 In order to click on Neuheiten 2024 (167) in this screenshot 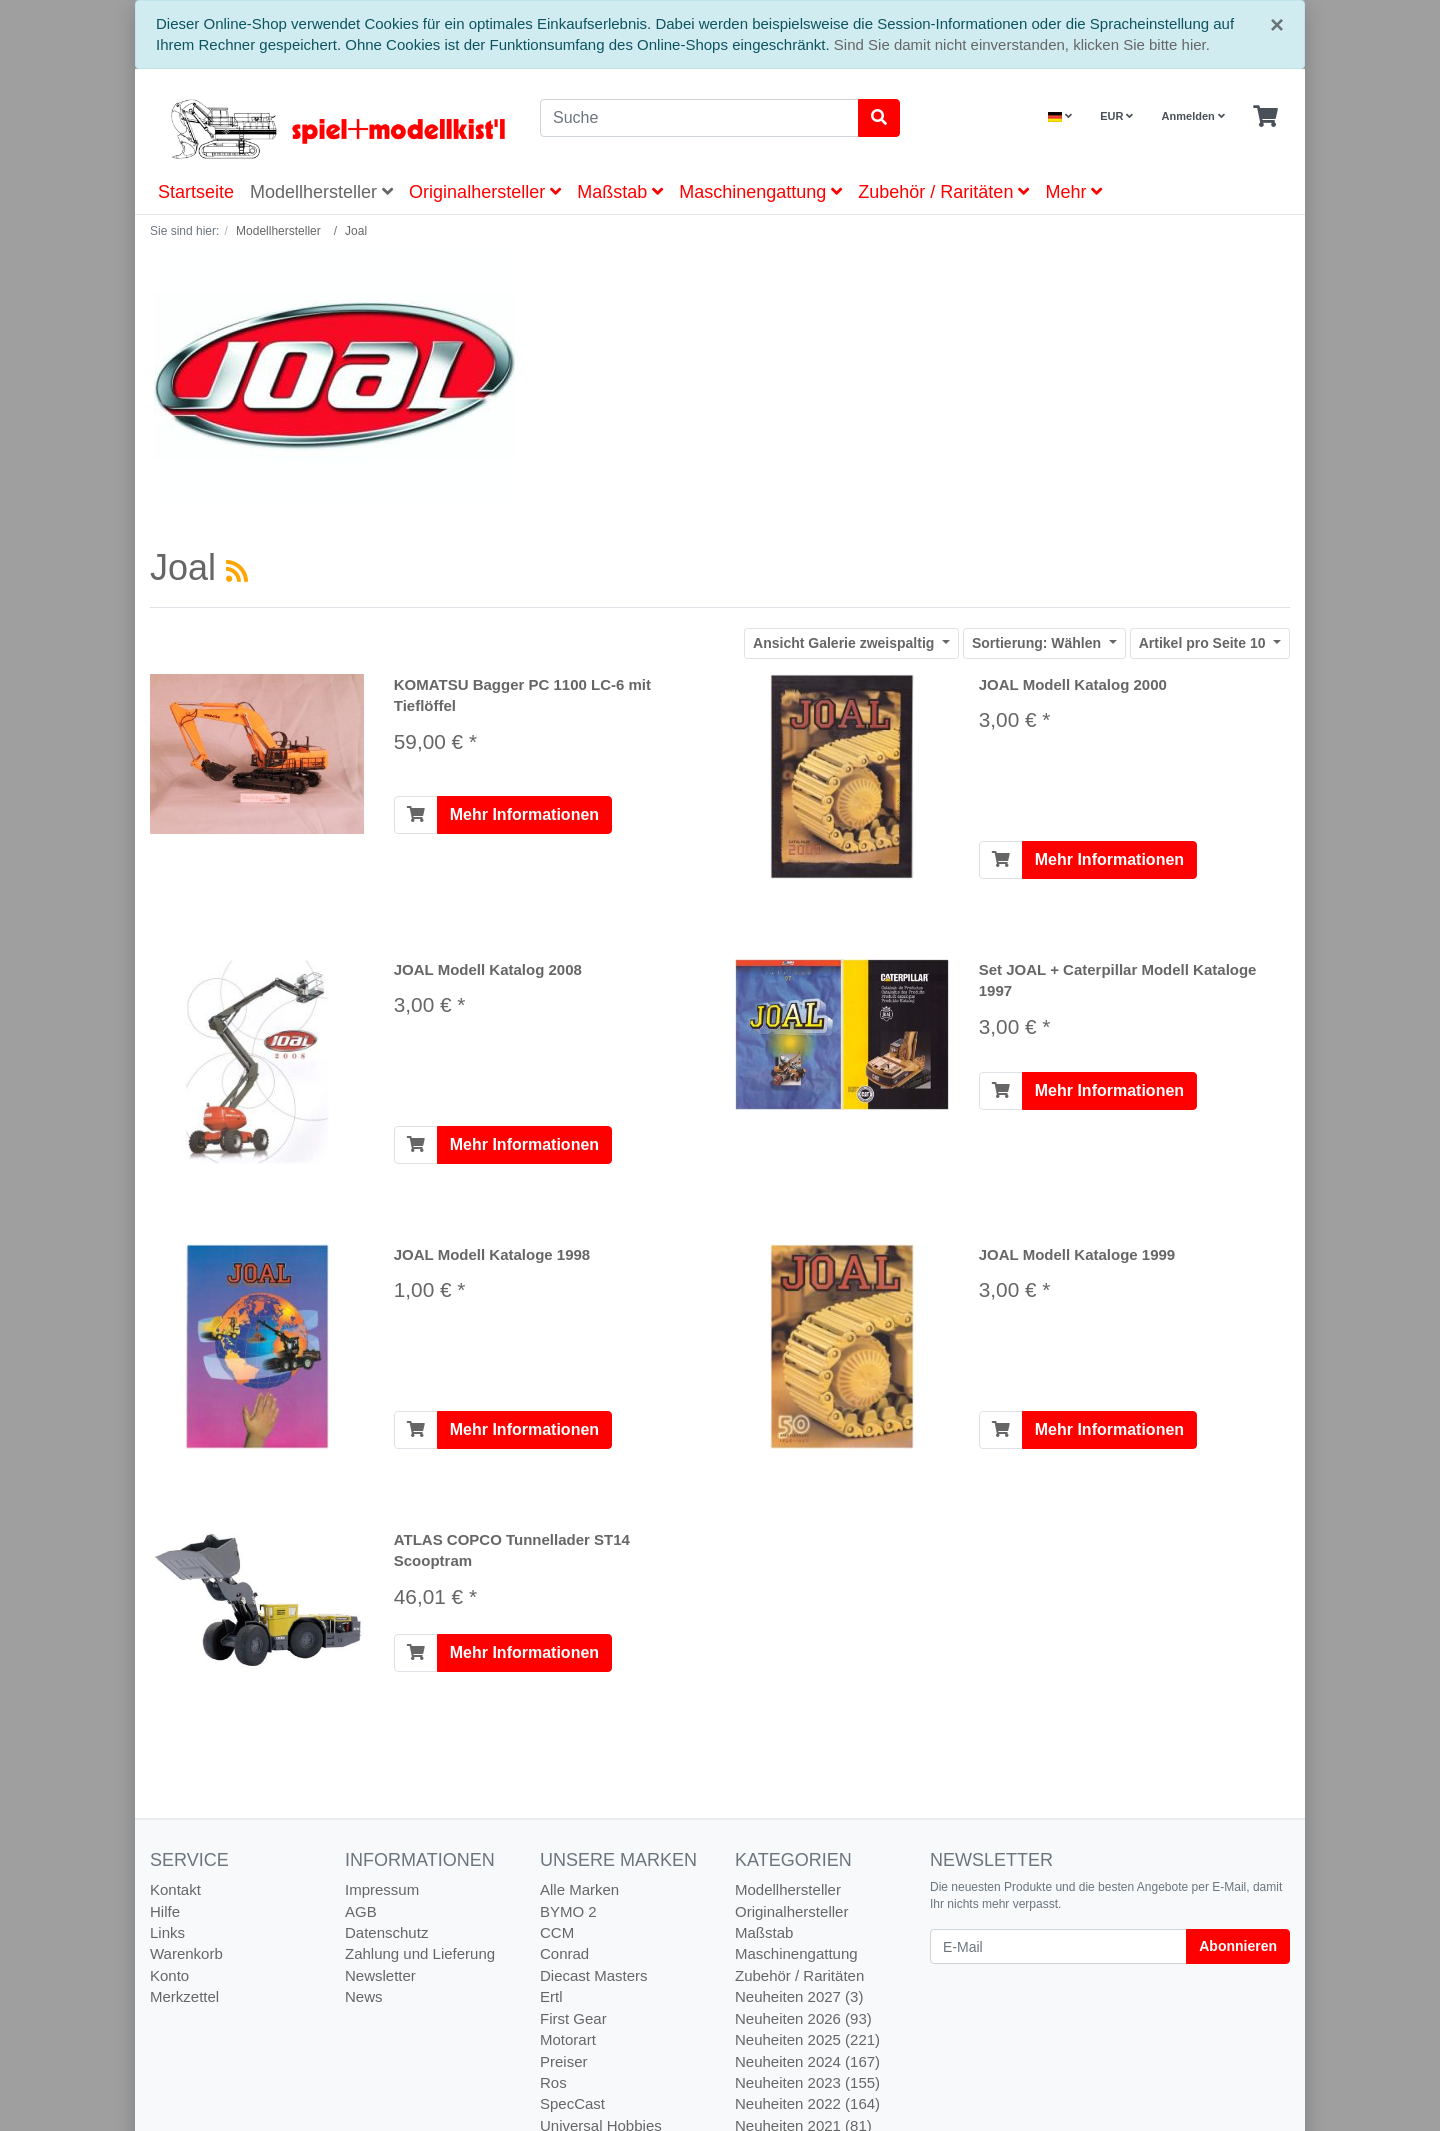, I will do `click(807, 2061)`.